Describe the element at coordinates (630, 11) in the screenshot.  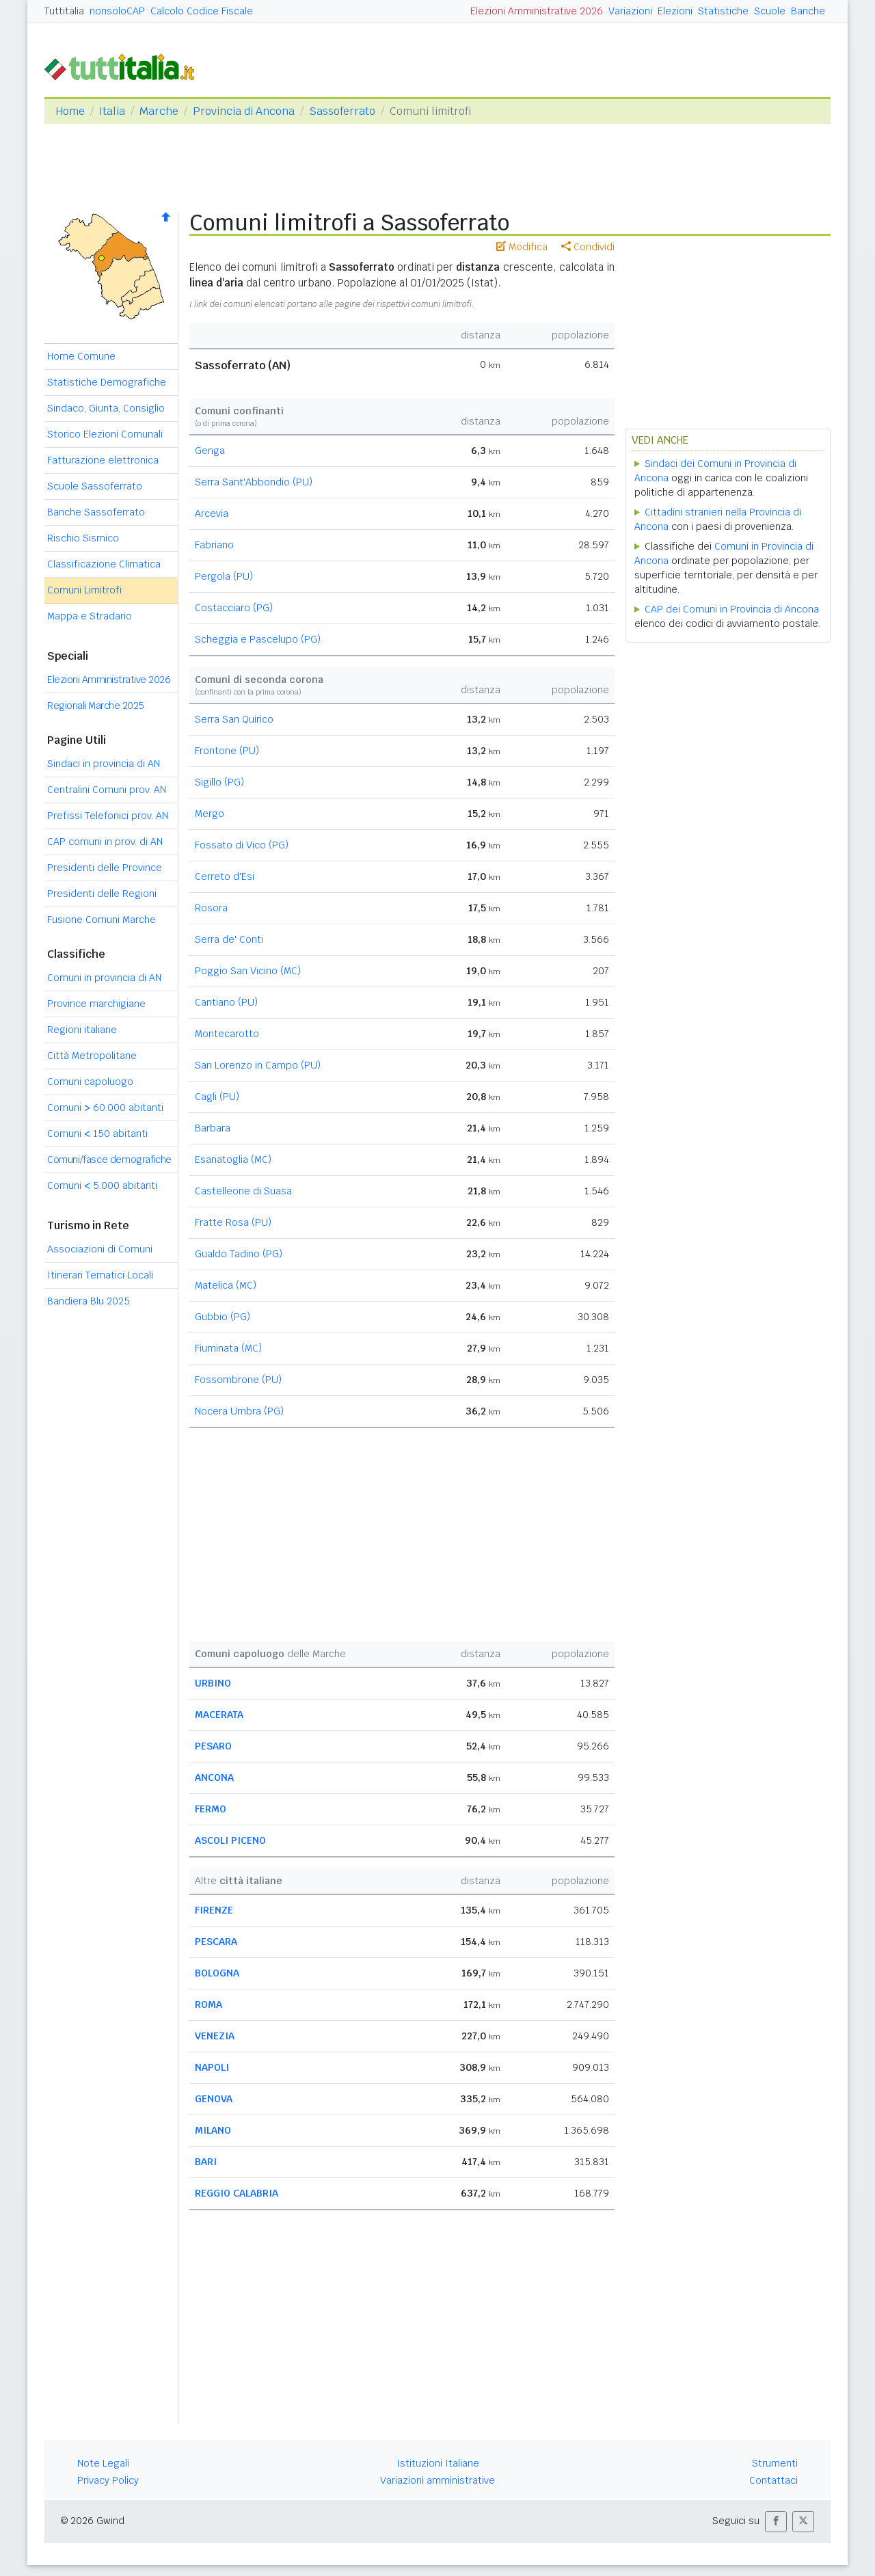
I see `Variazioni` at that location.